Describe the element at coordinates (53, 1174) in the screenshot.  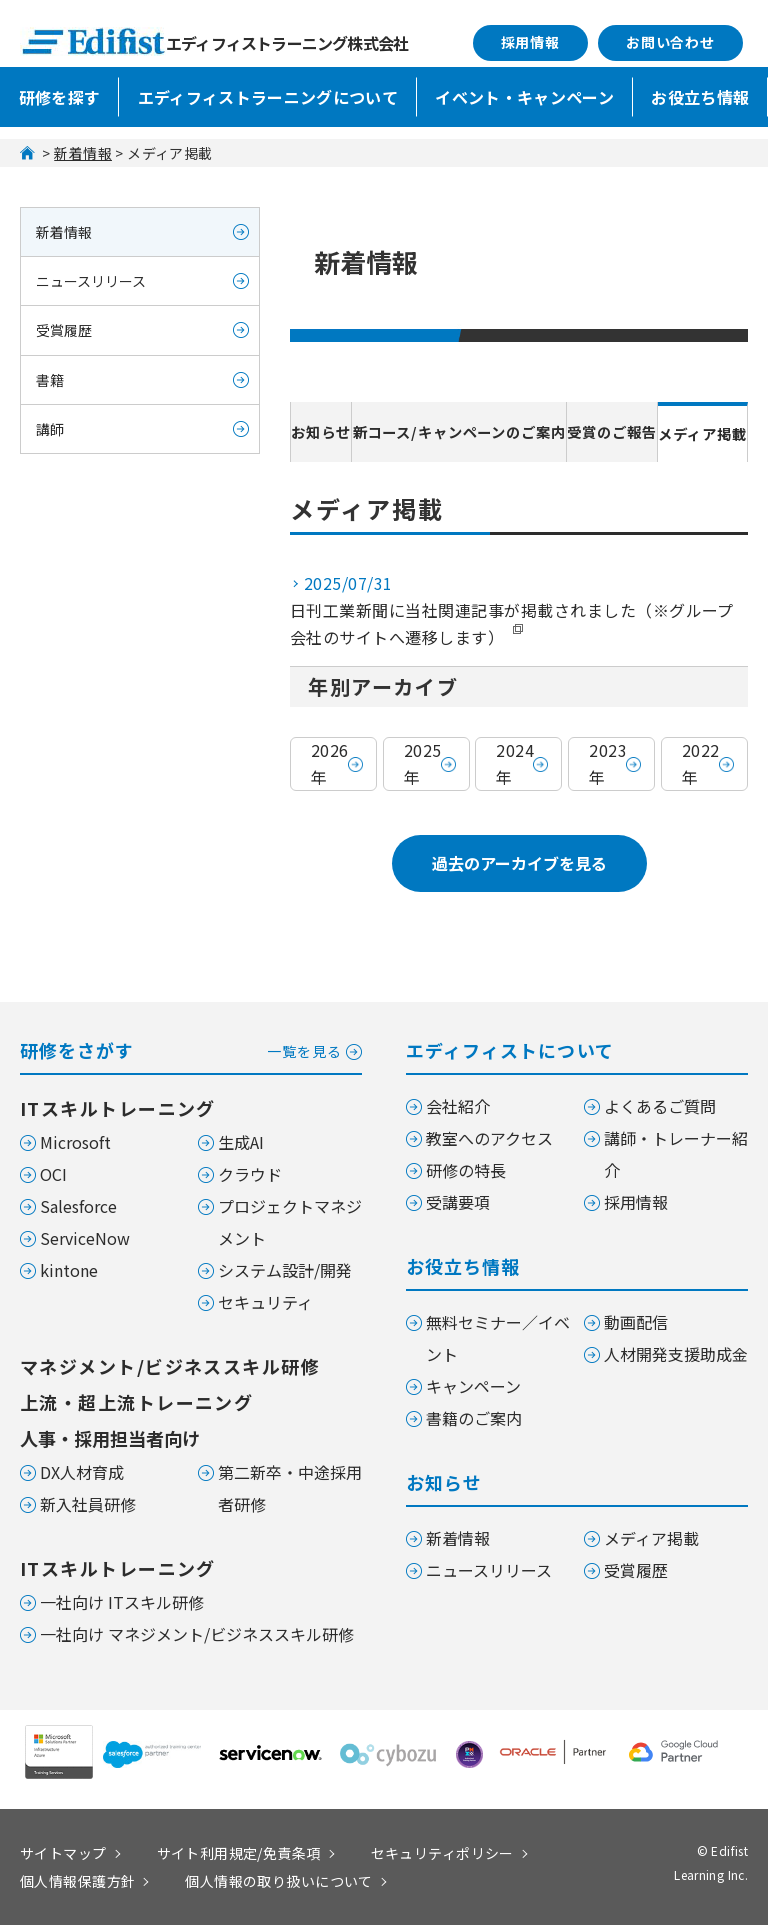
I see `OCI` at that location.